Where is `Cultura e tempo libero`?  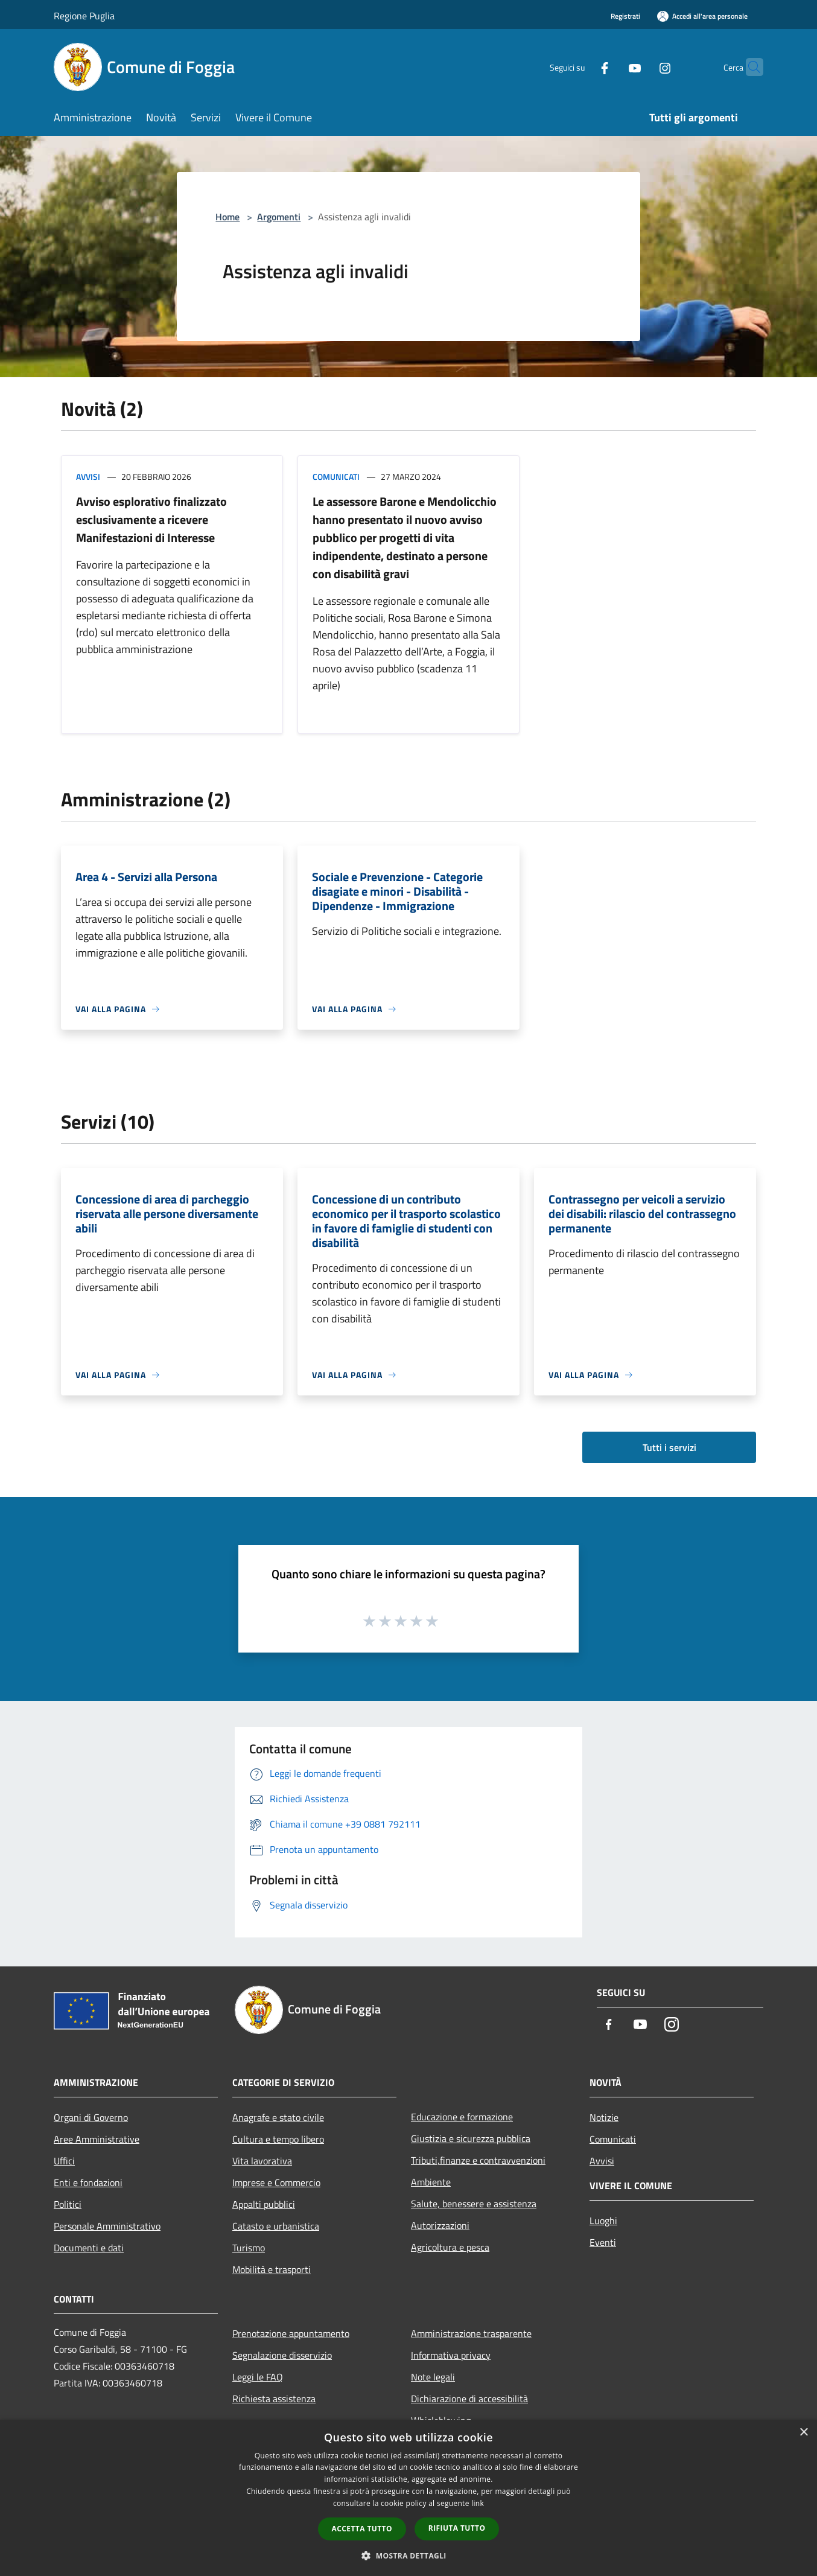
Cultura e tempo libero is located at coordinates (278, 2139).